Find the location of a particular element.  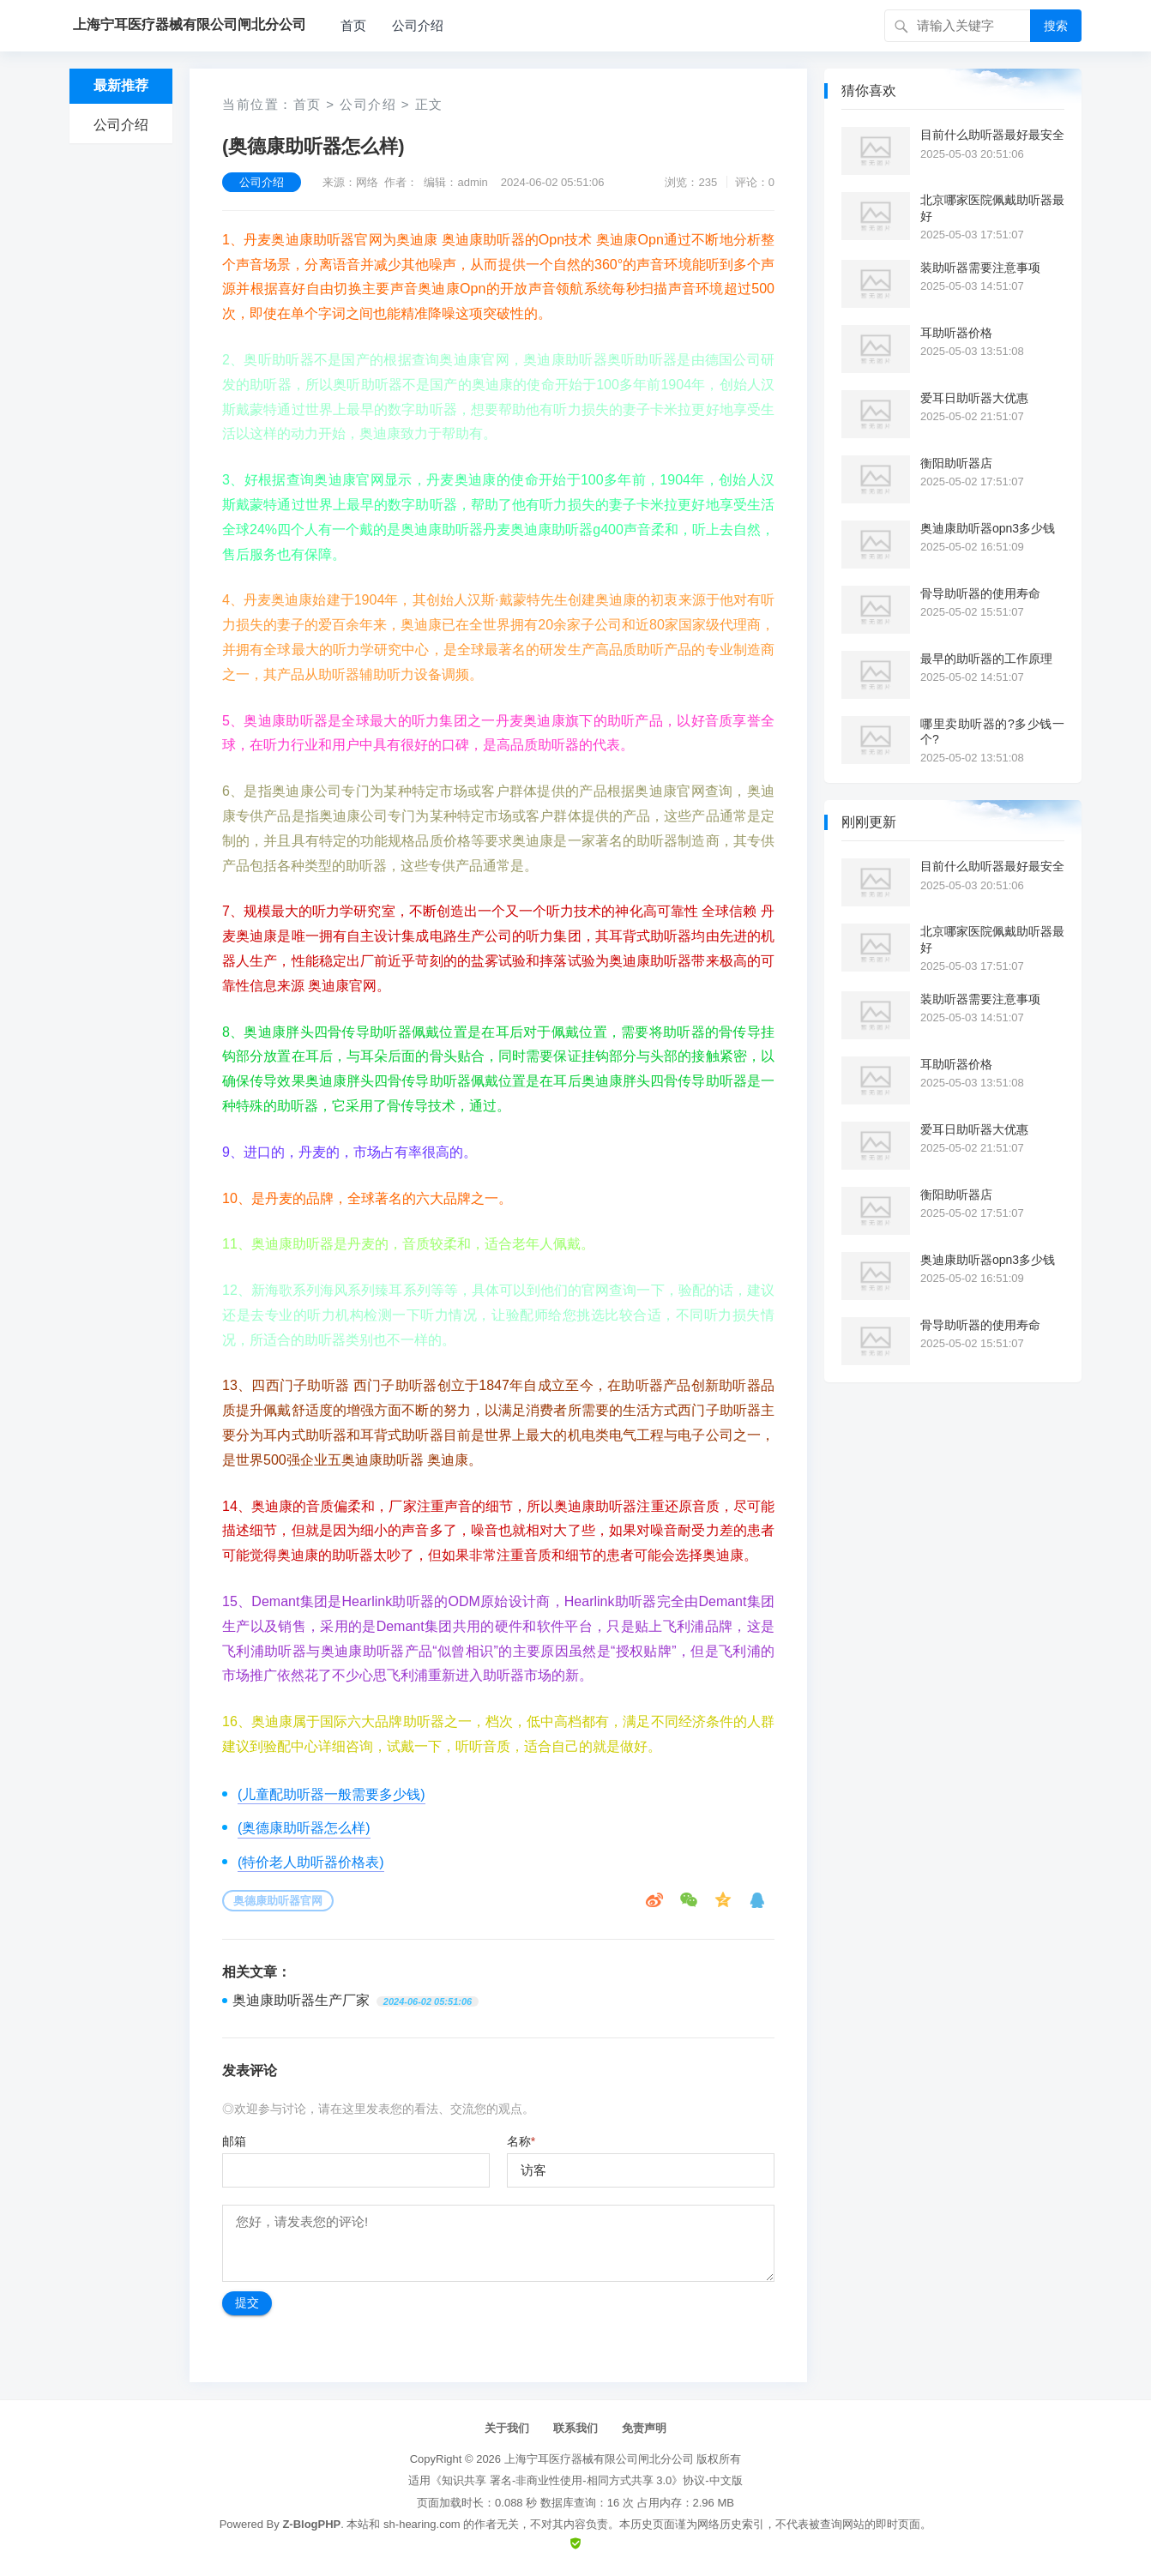

邮箱 is located at coordinates (234, 2141).